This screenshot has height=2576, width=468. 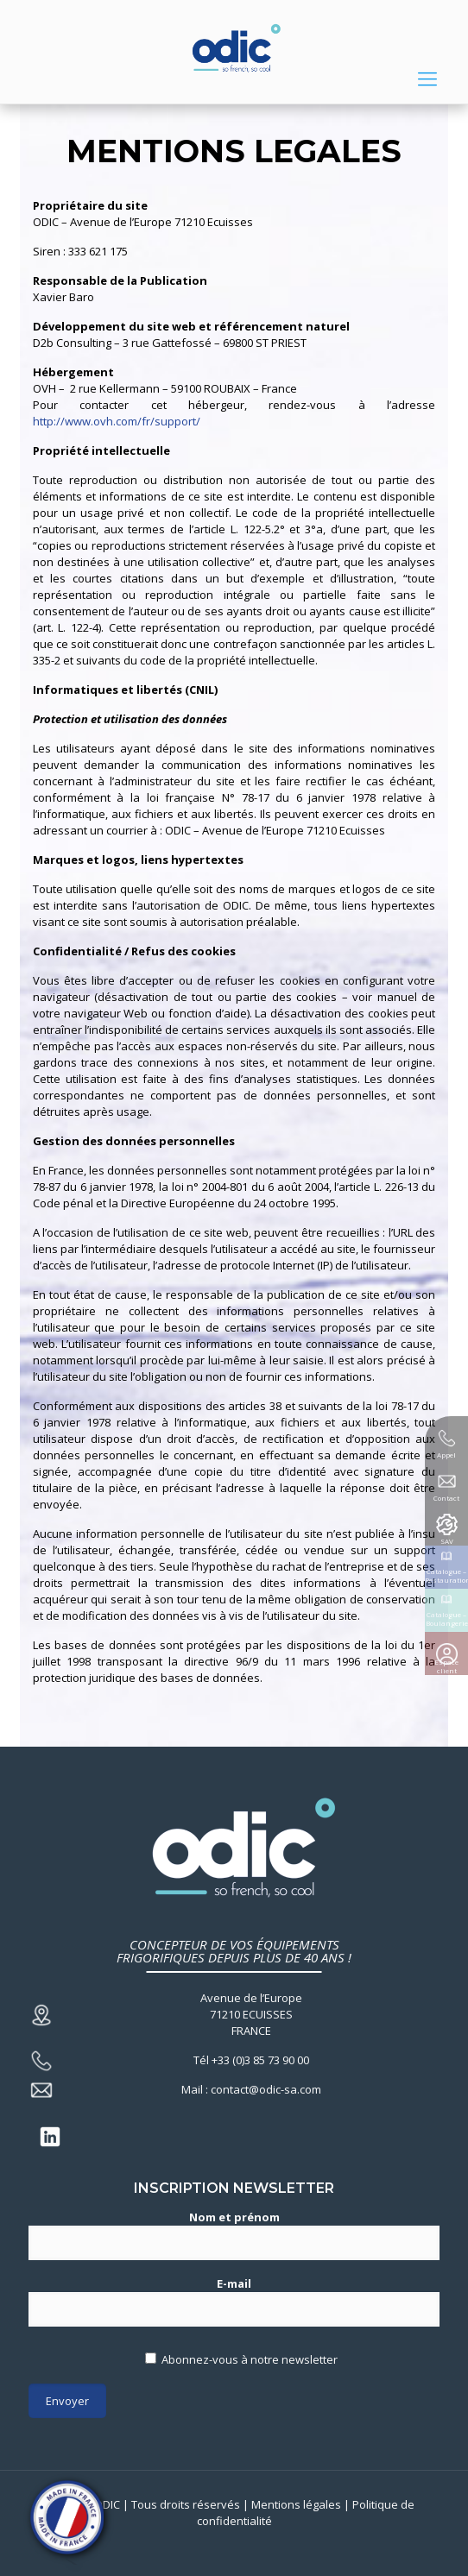 I want to click on Tél +33 (0)3 85 73 90 00, so click(x=251, y=2060).